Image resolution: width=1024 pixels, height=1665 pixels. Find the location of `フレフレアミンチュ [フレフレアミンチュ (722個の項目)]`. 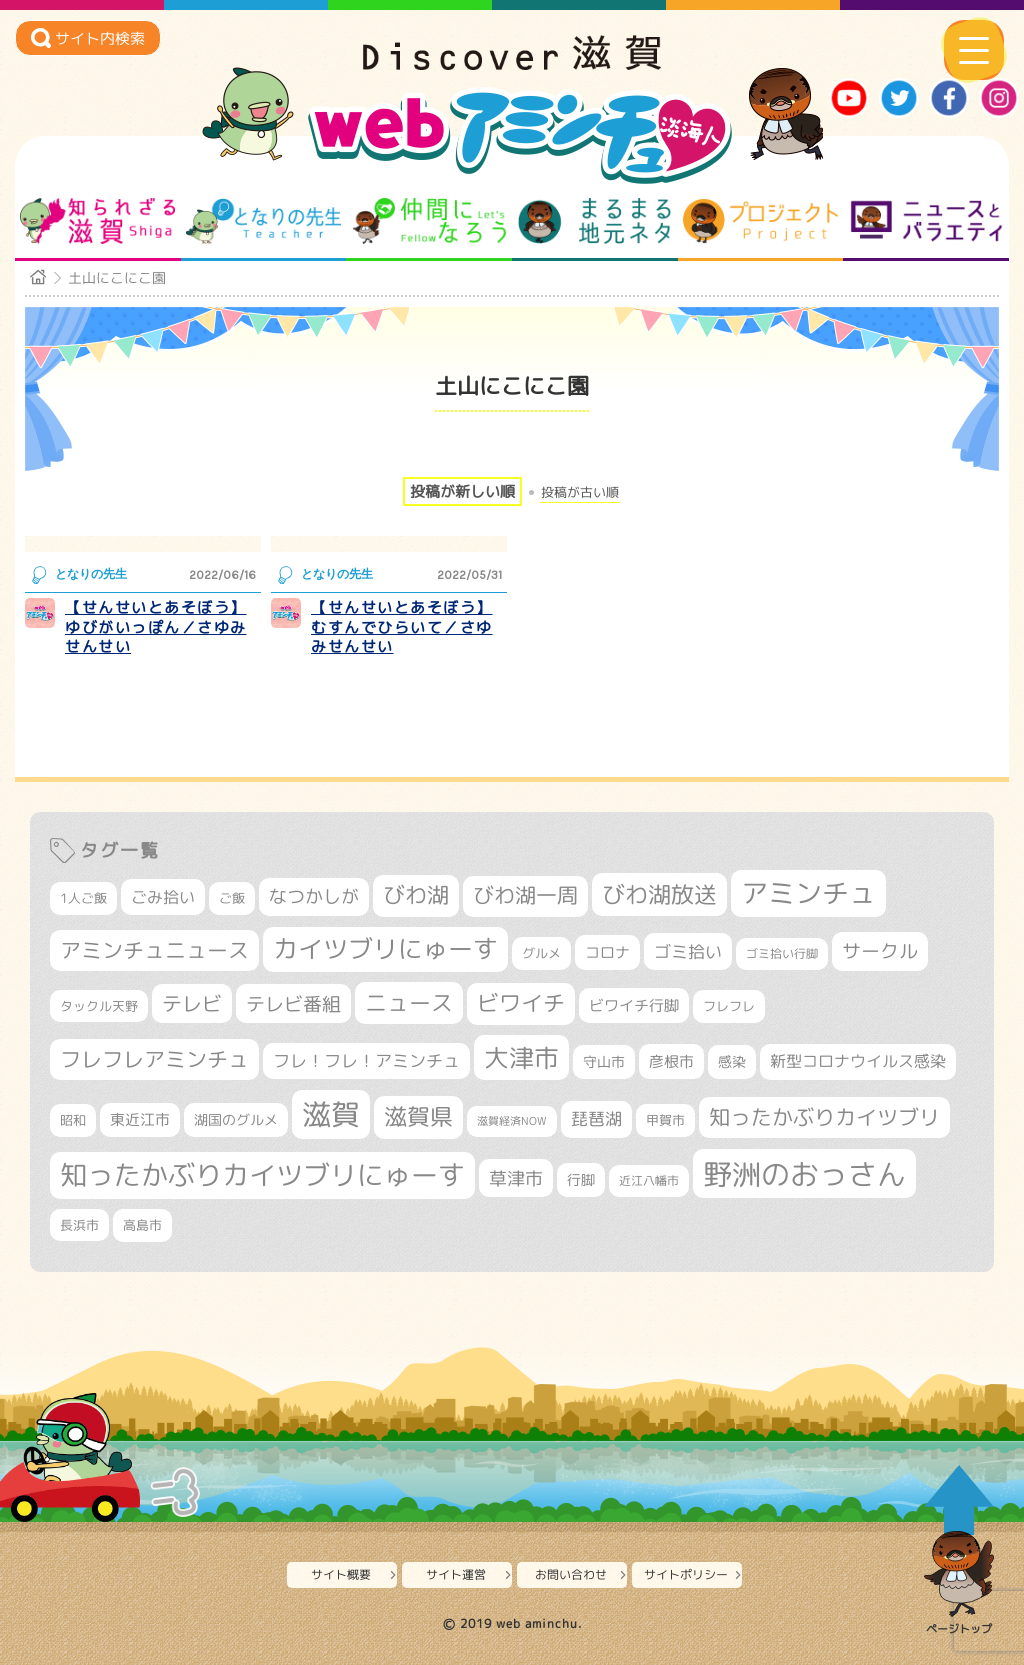

フレフレアミンチュ [フレフレアミンチュ (722個の項目)] is located at coordinates (154, 1059).